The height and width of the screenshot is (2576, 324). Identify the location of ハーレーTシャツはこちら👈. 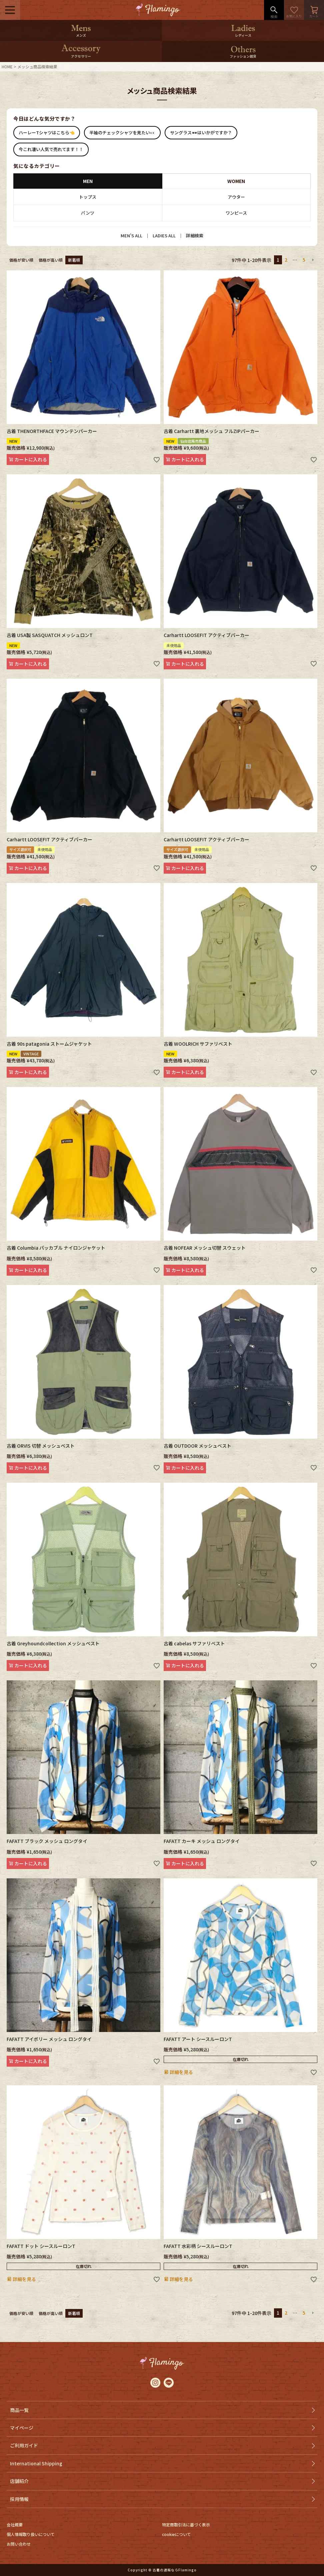
(47, 132).